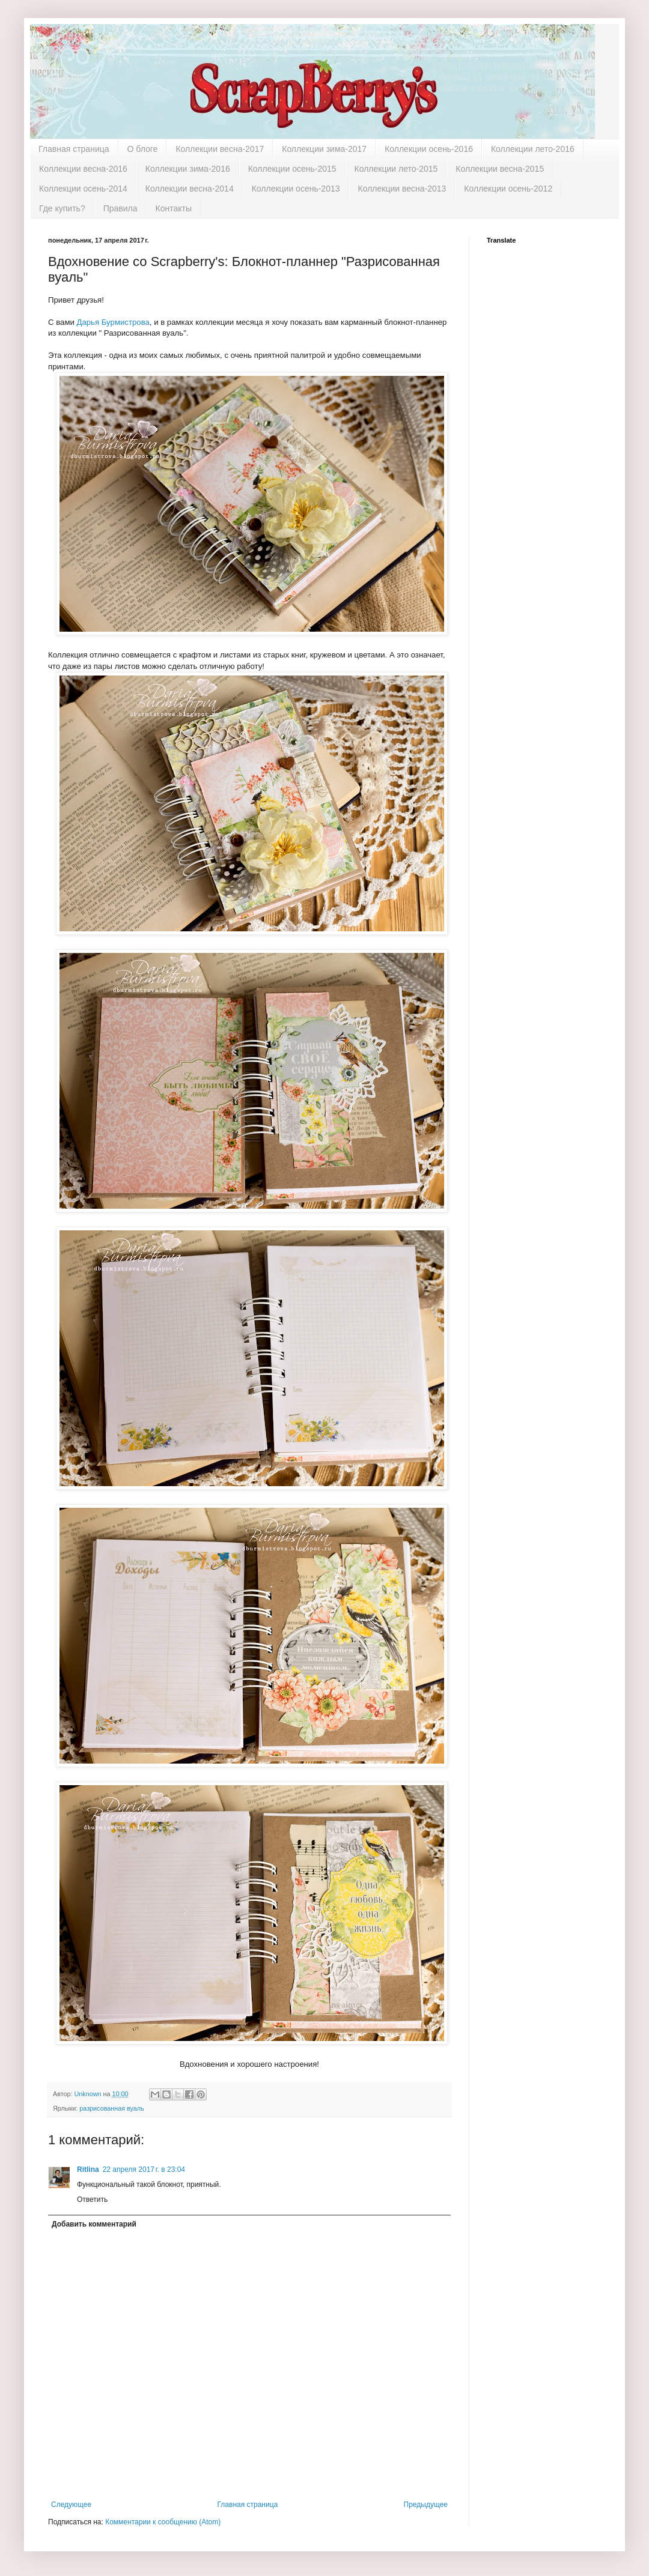 Image resolution: width=649 pixels, height=2576 pixels. Describe the element at coordinates (292, 169) in the screenshot. I see `Коллекции осень-2015` at that location.